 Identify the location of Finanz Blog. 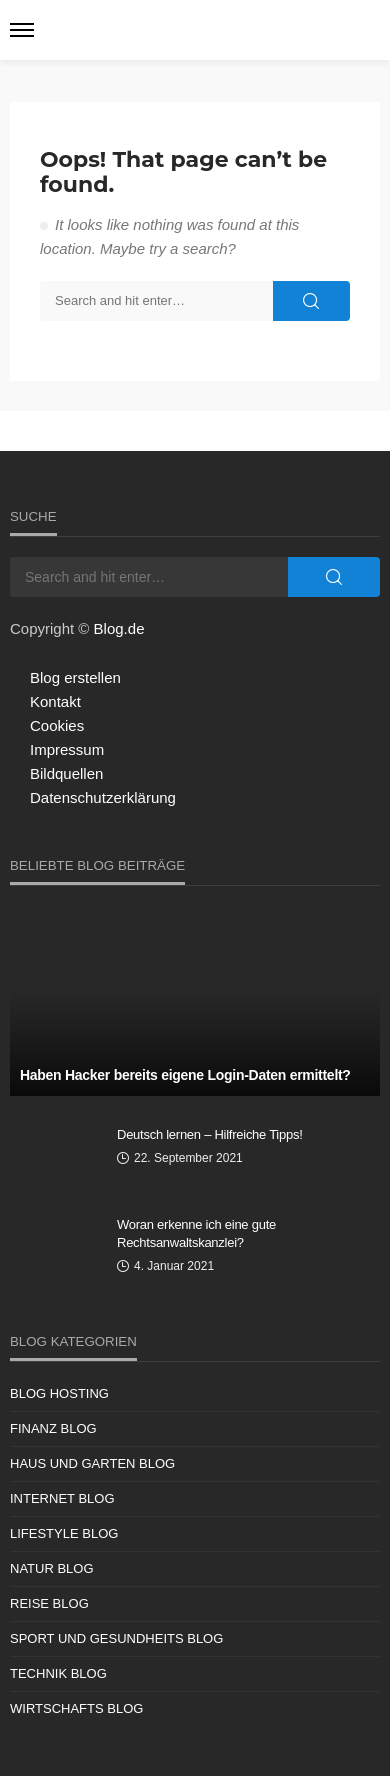
(53, 1428).